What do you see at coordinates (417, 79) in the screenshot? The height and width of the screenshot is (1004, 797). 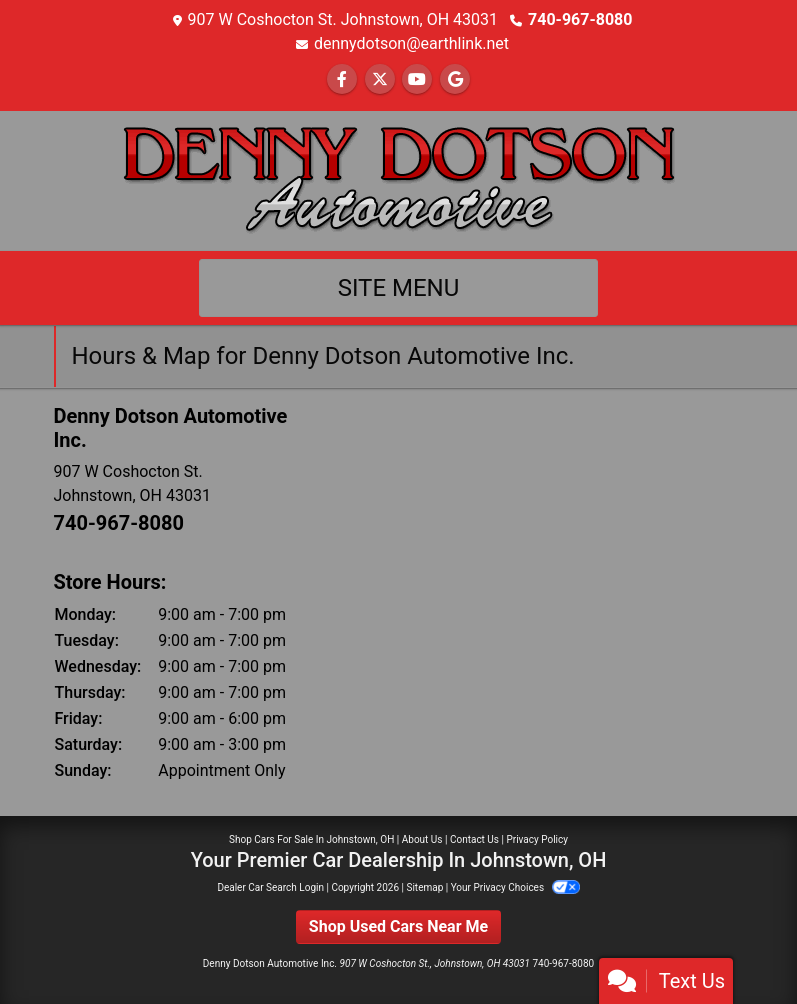 I see `[Follow Us on YouTube]` at bounding box center [417, 79].